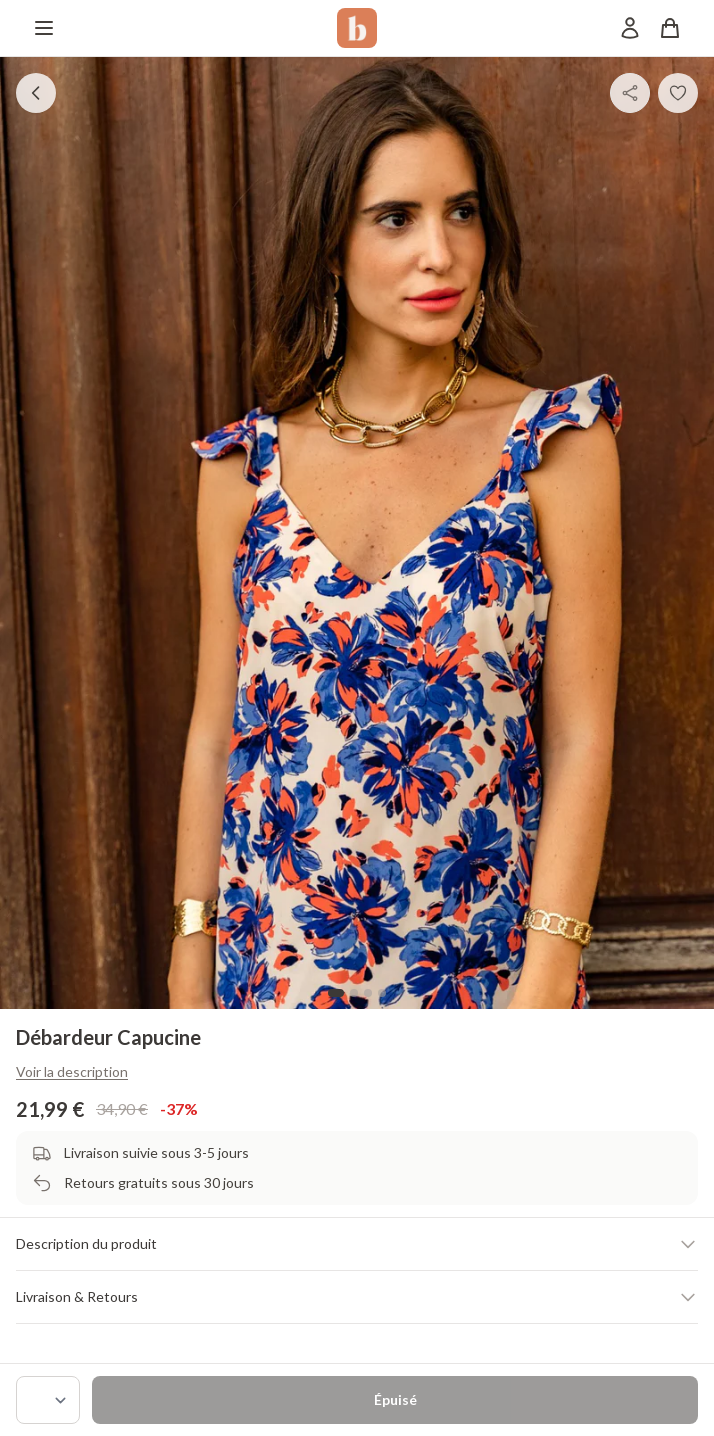  Describe the element at coordinates (630, 93) in the screenshot. I see `[Partager]` at that location.